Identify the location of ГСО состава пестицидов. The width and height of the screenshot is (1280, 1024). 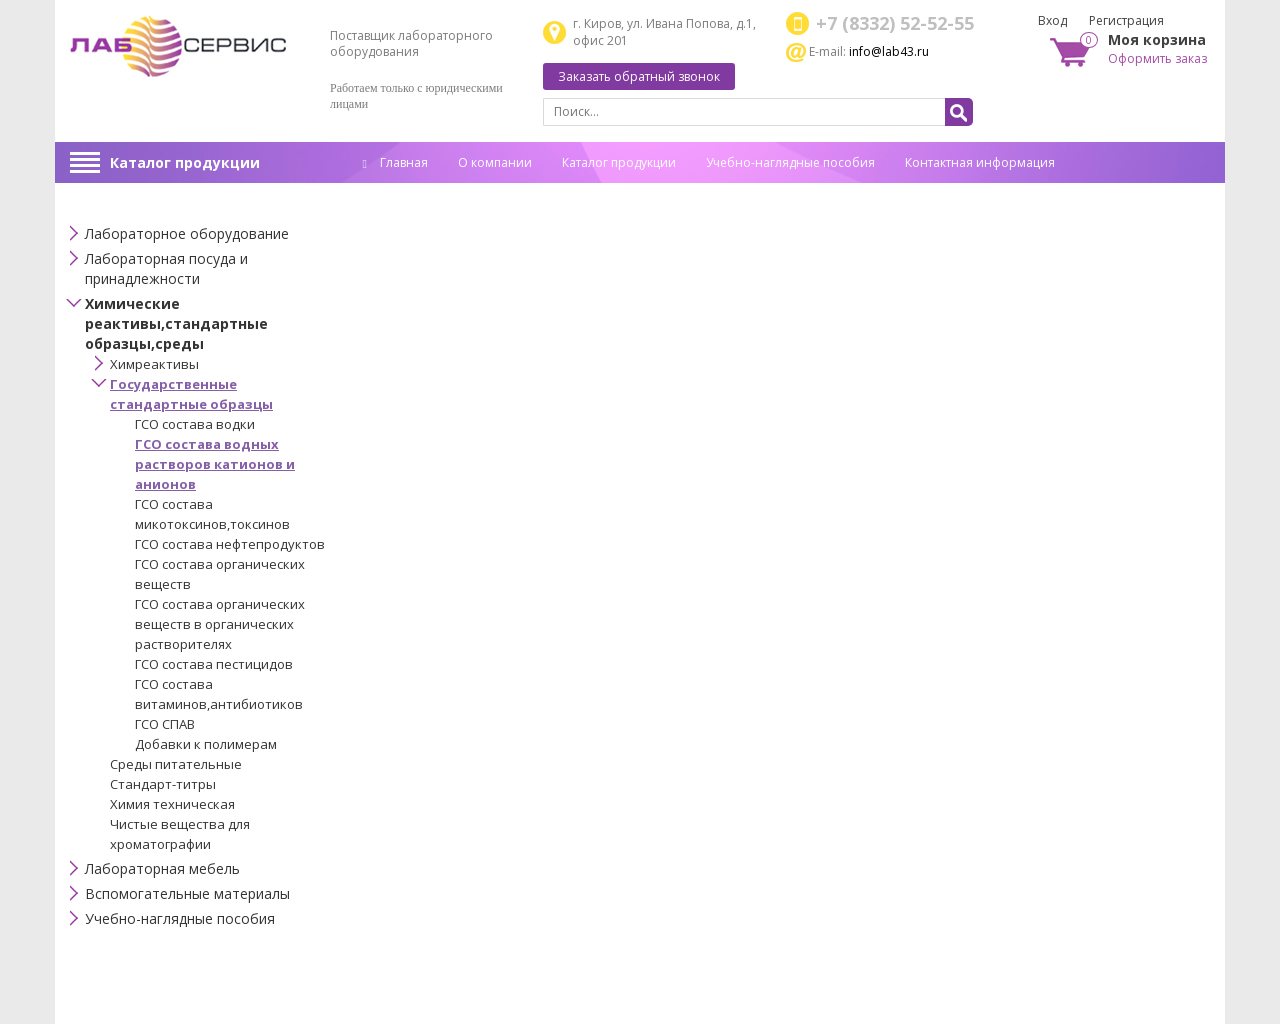
(214, 664).